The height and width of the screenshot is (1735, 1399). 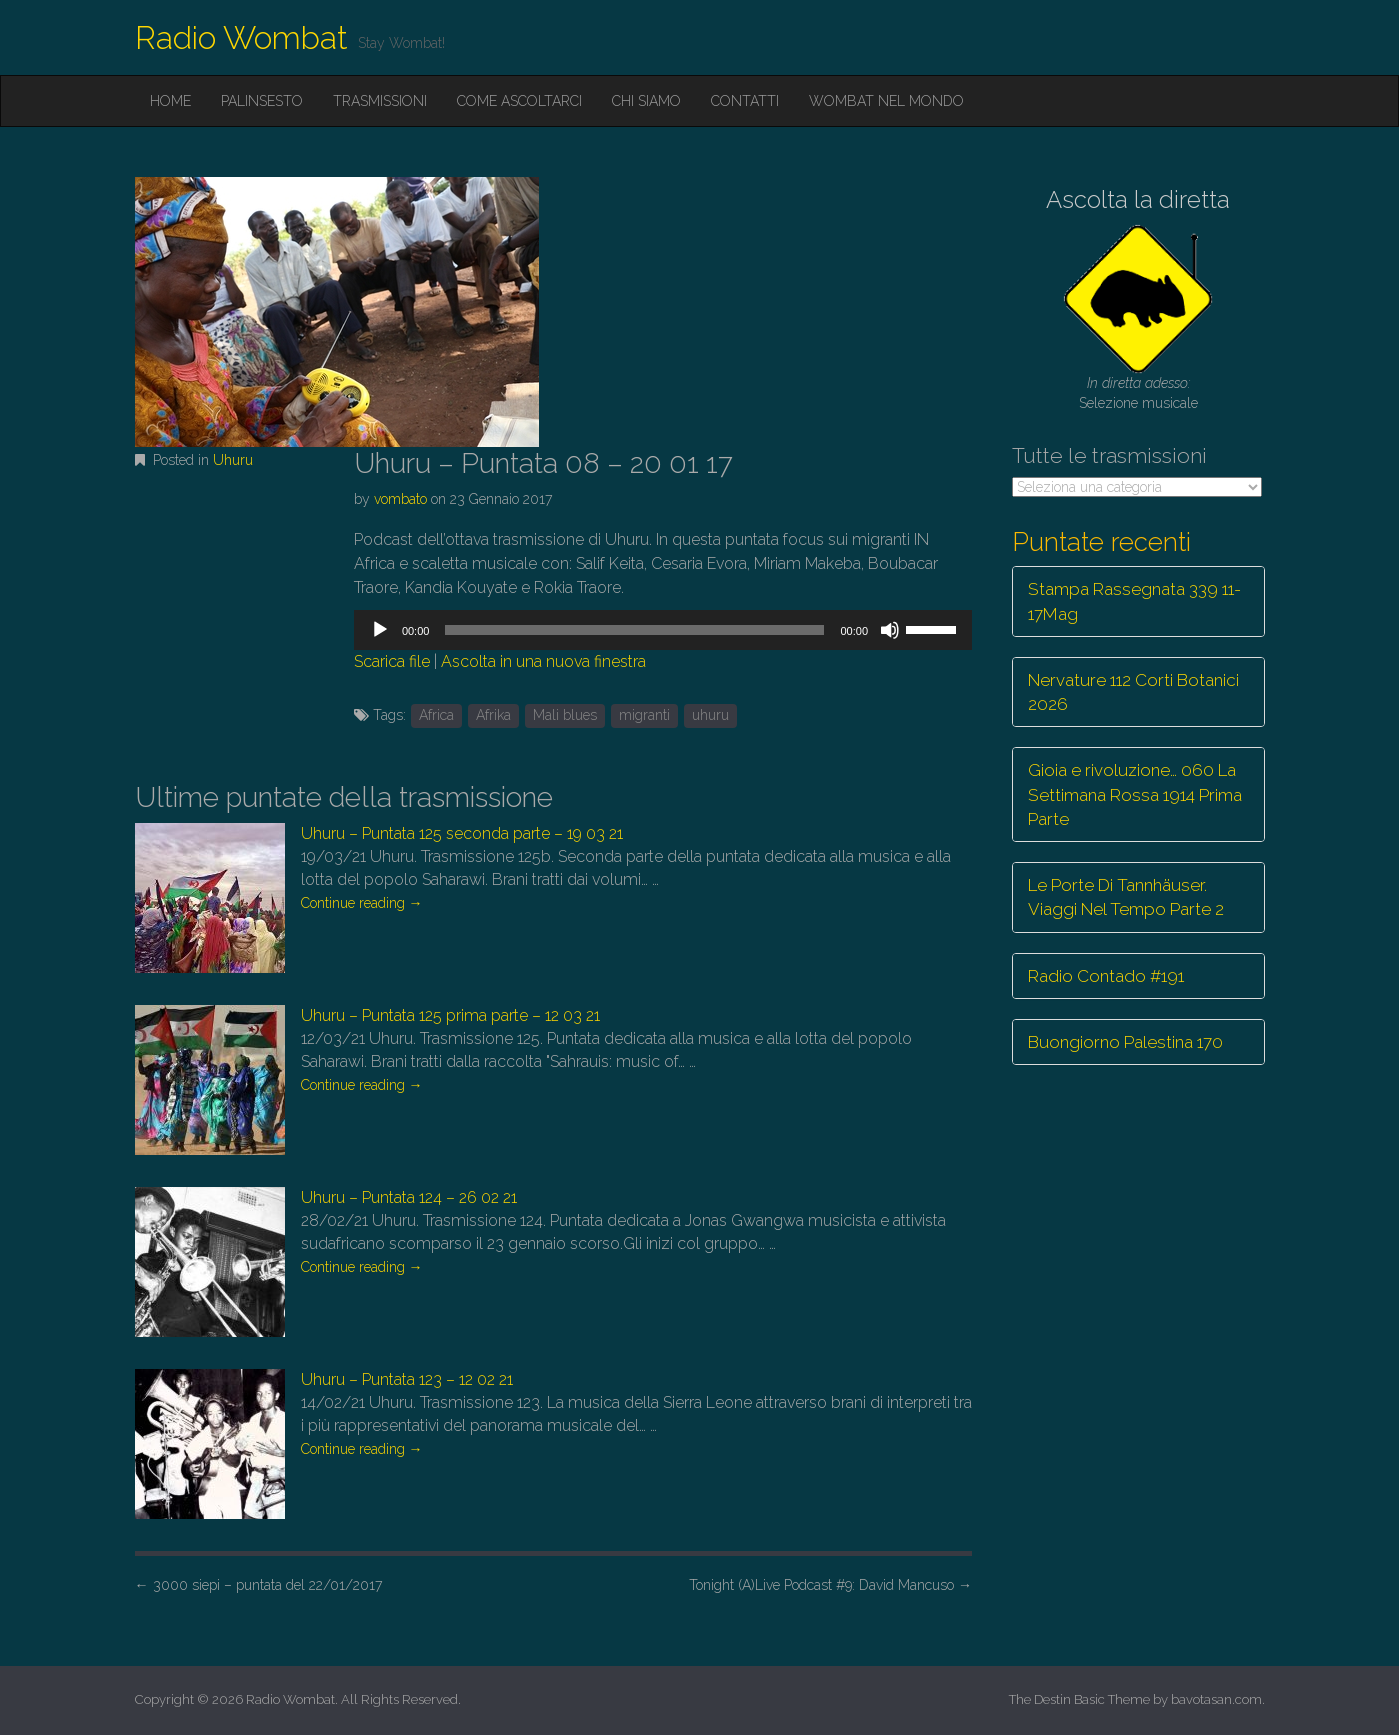 I want to click on [application], so click(x=663, y=630).